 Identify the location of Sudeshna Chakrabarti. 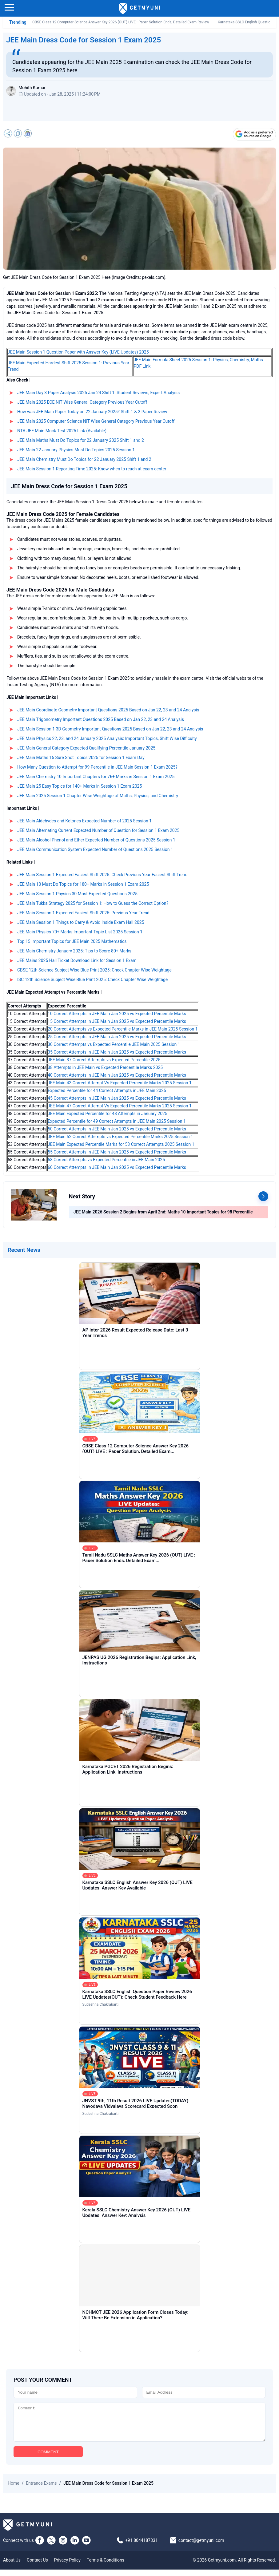
(100, 2004).